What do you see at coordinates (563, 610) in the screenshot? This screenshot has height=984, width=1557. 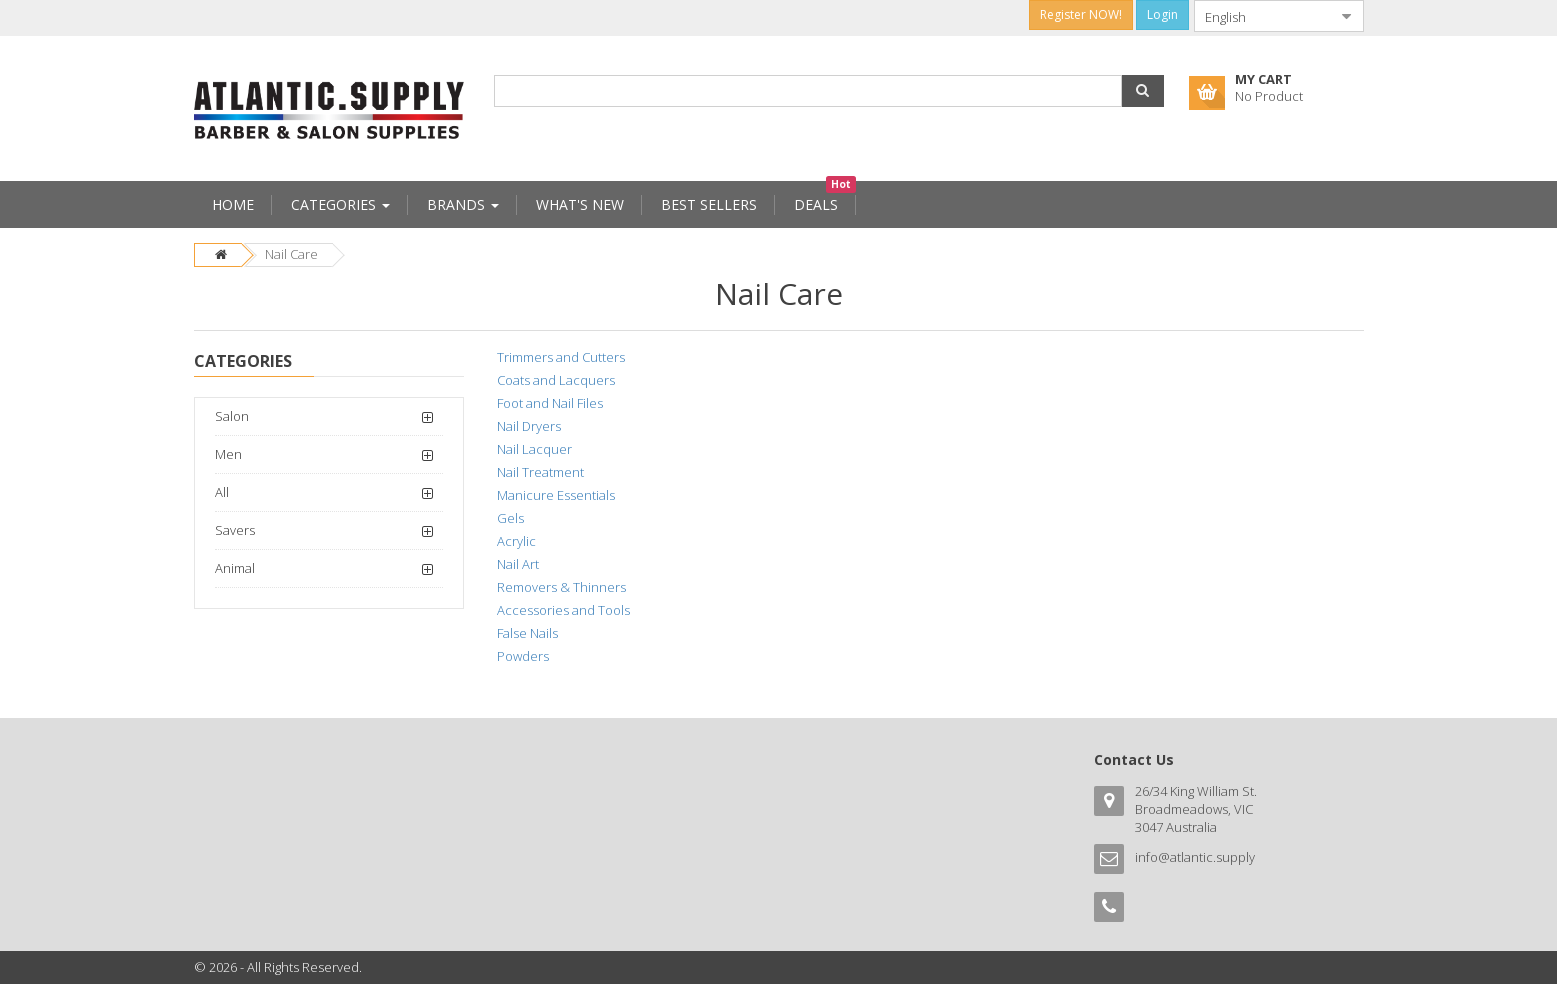 I see `Accessories and Tools` at bounding box center [563, 610].